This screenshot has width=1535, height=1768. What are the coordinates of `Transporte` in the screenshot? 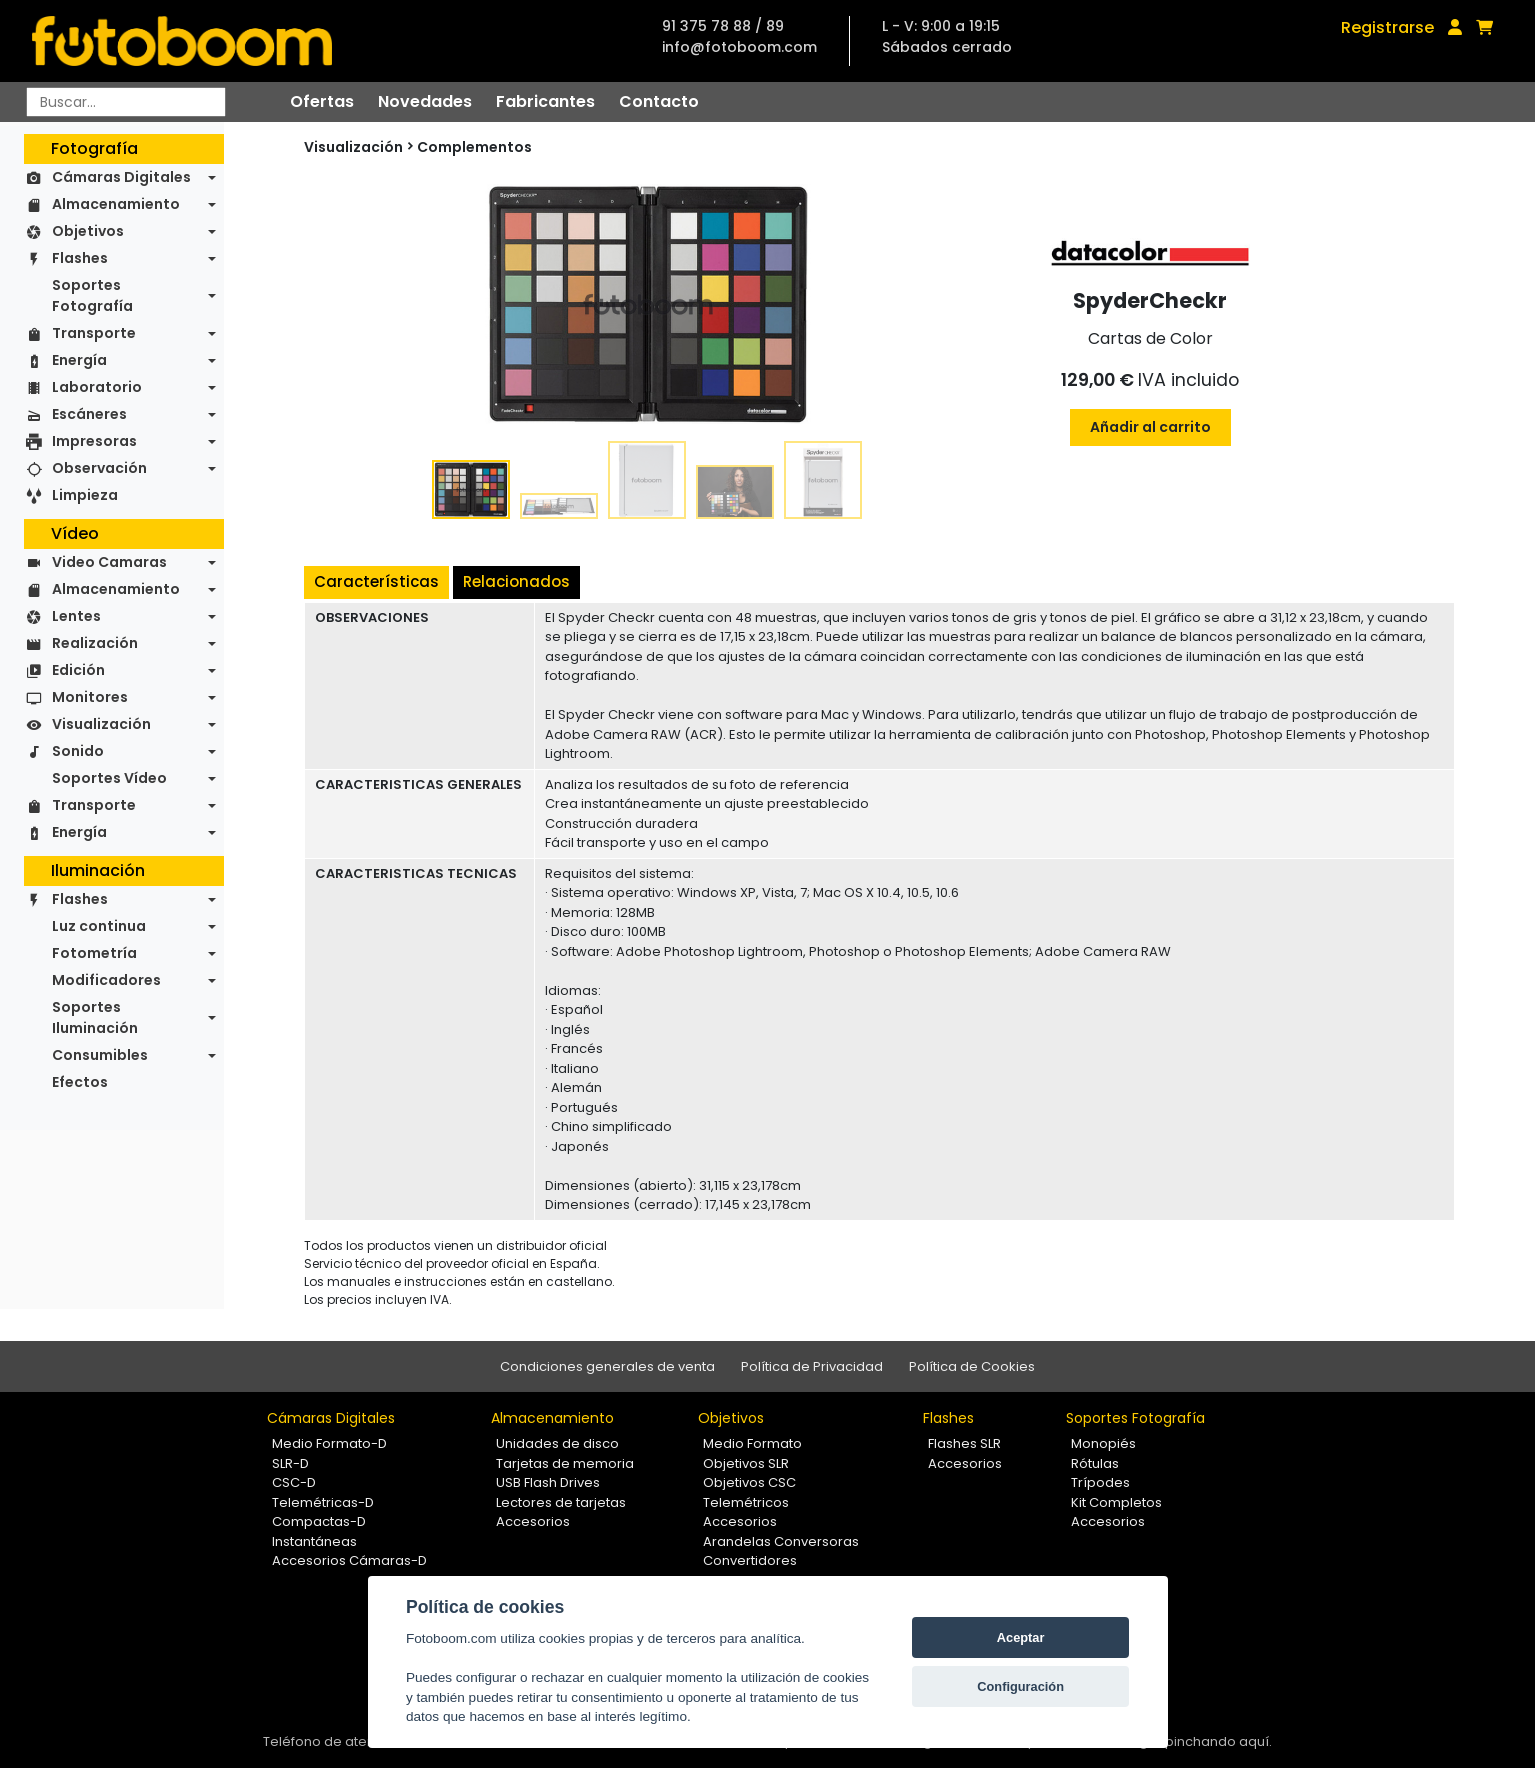 It's located at (94, 333).